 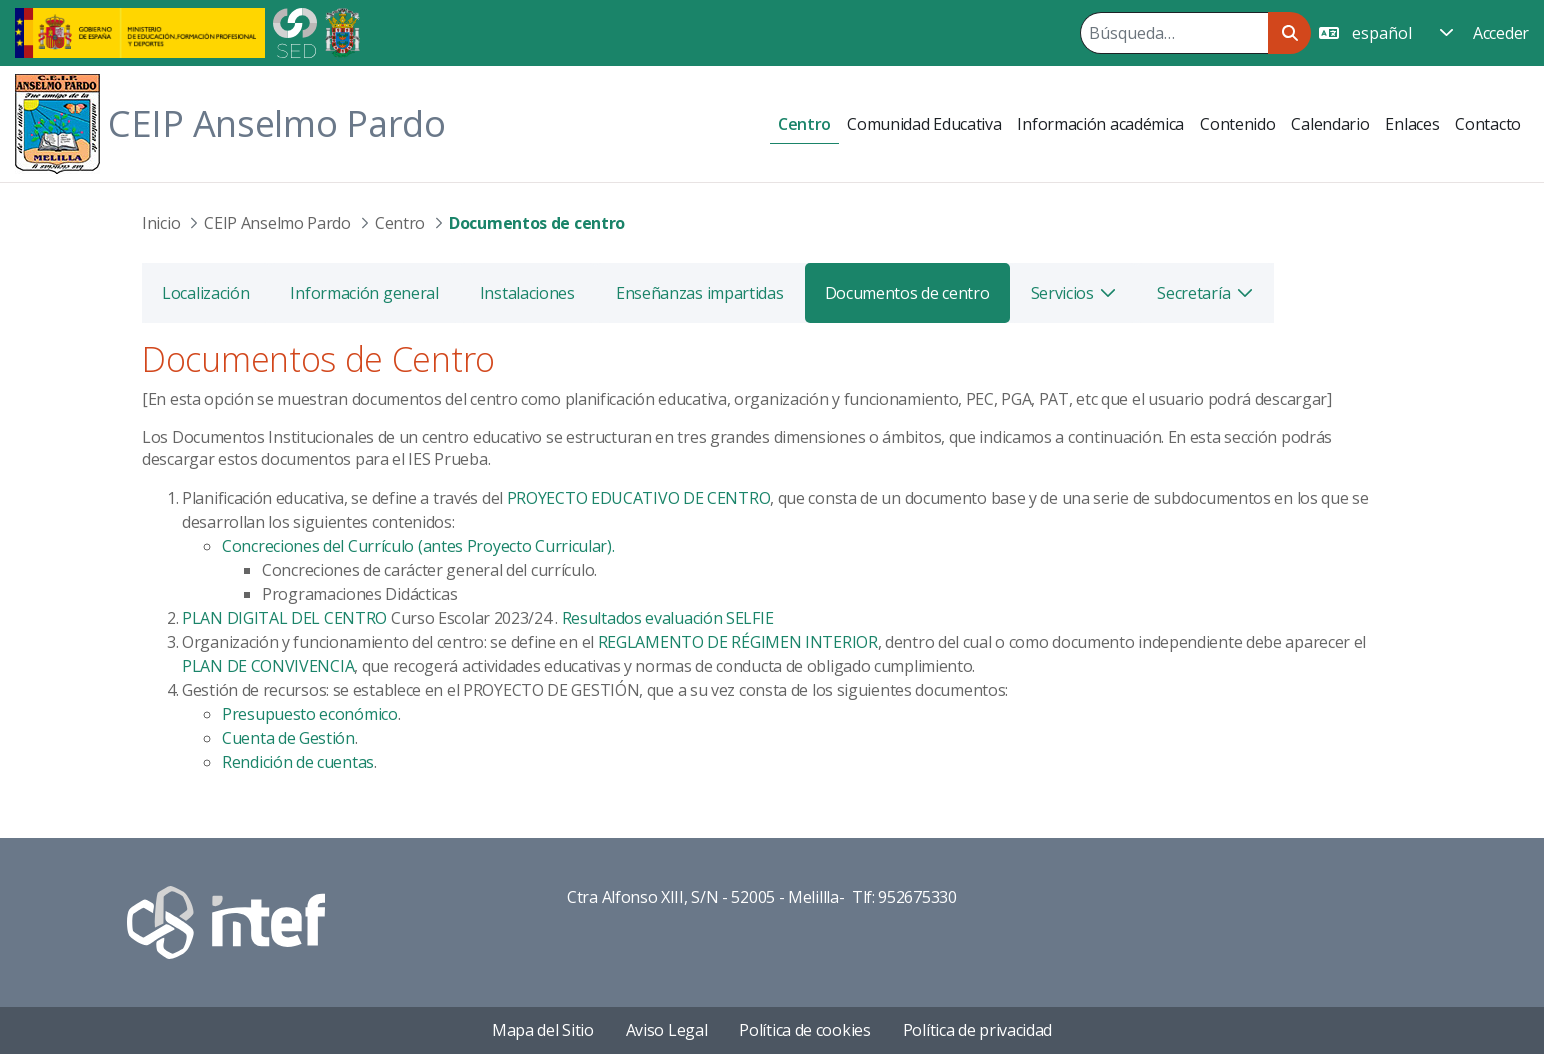 I want to click on PLAN DE CONVIVENCIA, so click(x=268, y=666).